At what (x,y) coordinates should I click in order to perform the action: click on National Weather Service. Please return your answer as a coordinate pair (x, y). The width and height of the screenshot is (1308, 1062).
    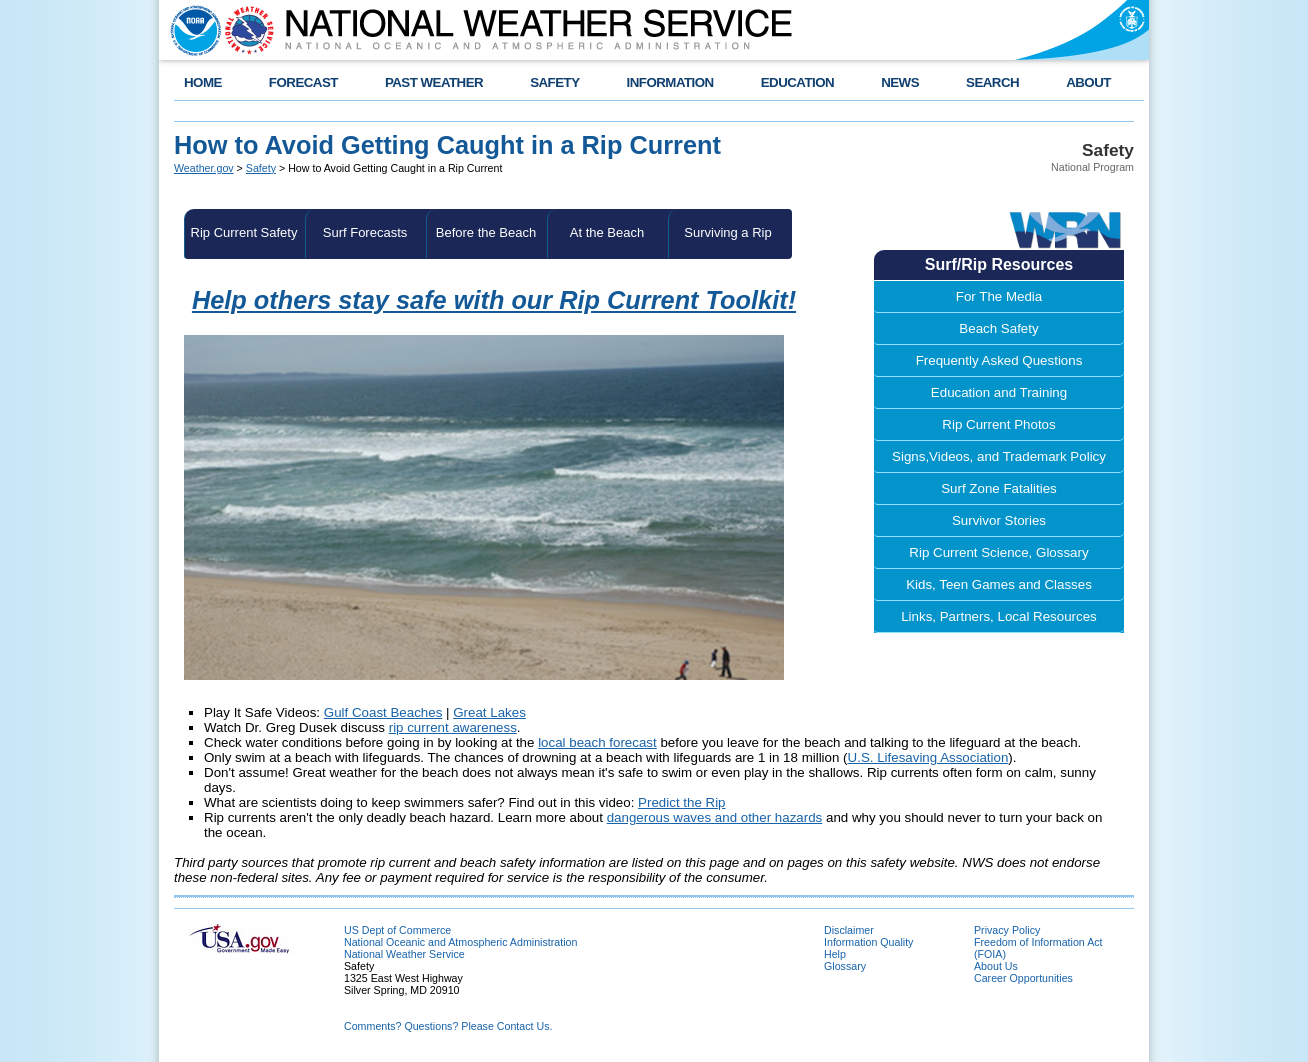
    Looking at the image, I should click on (404, 954).